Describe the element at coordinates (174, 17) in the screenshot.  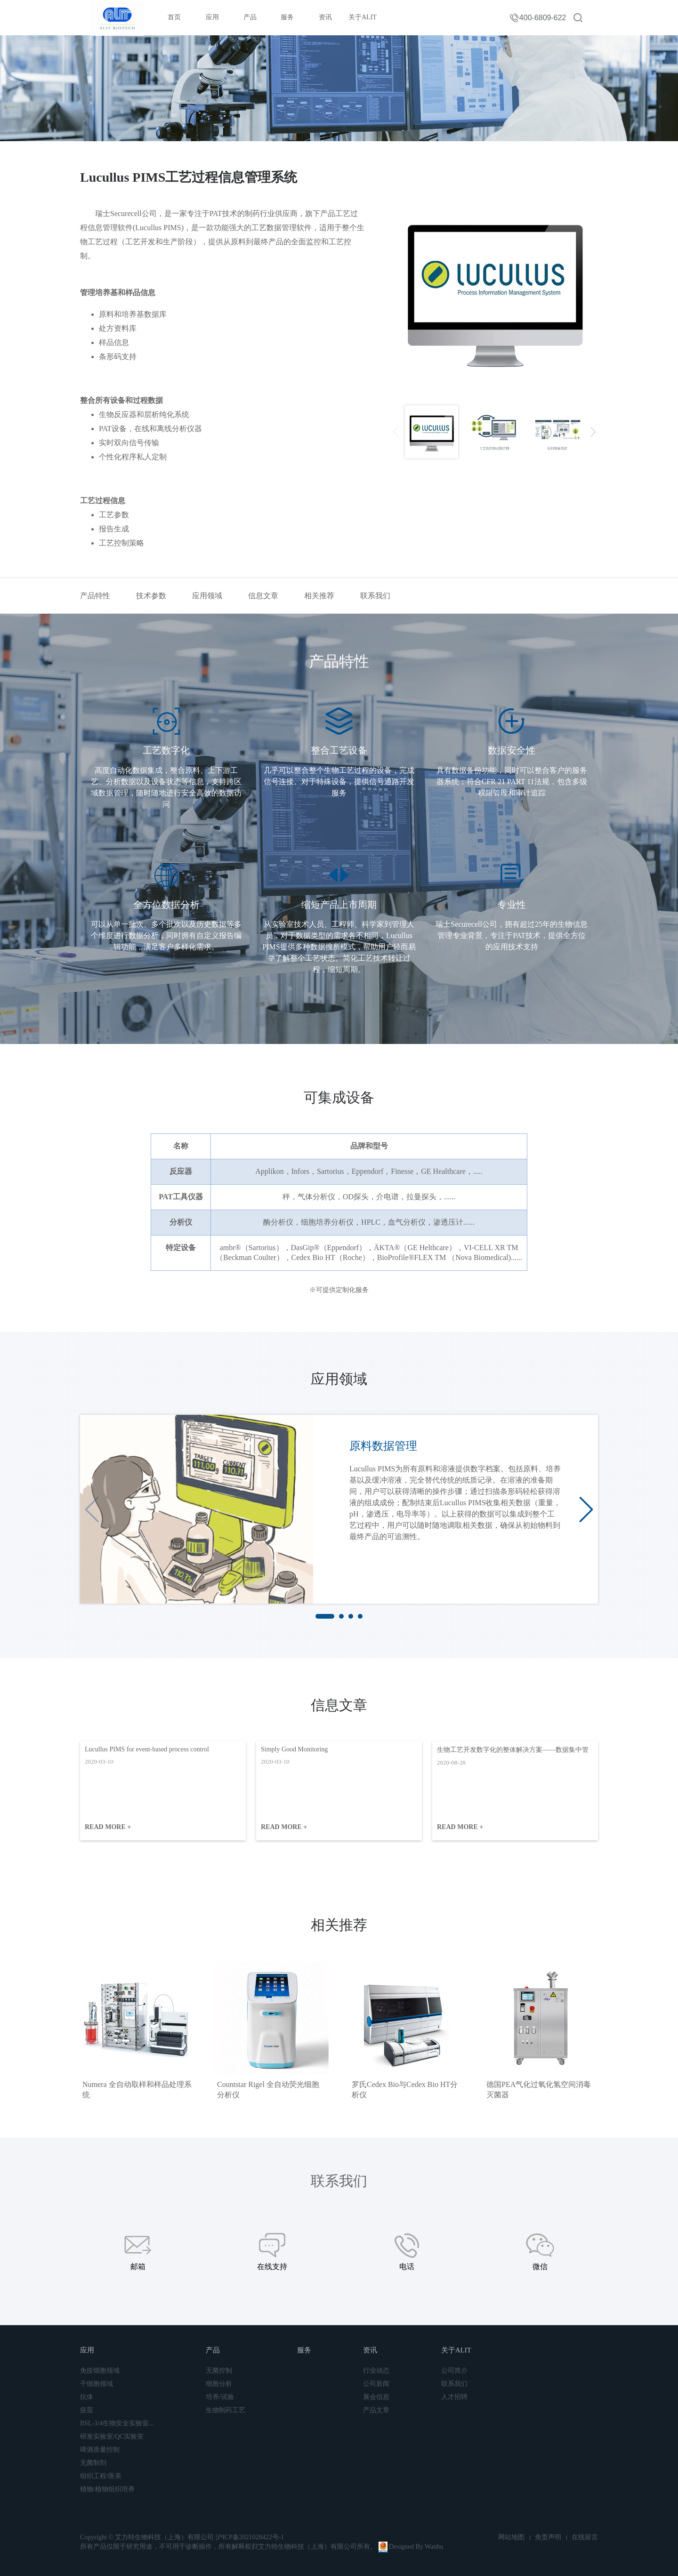
I see `首页` at that location.